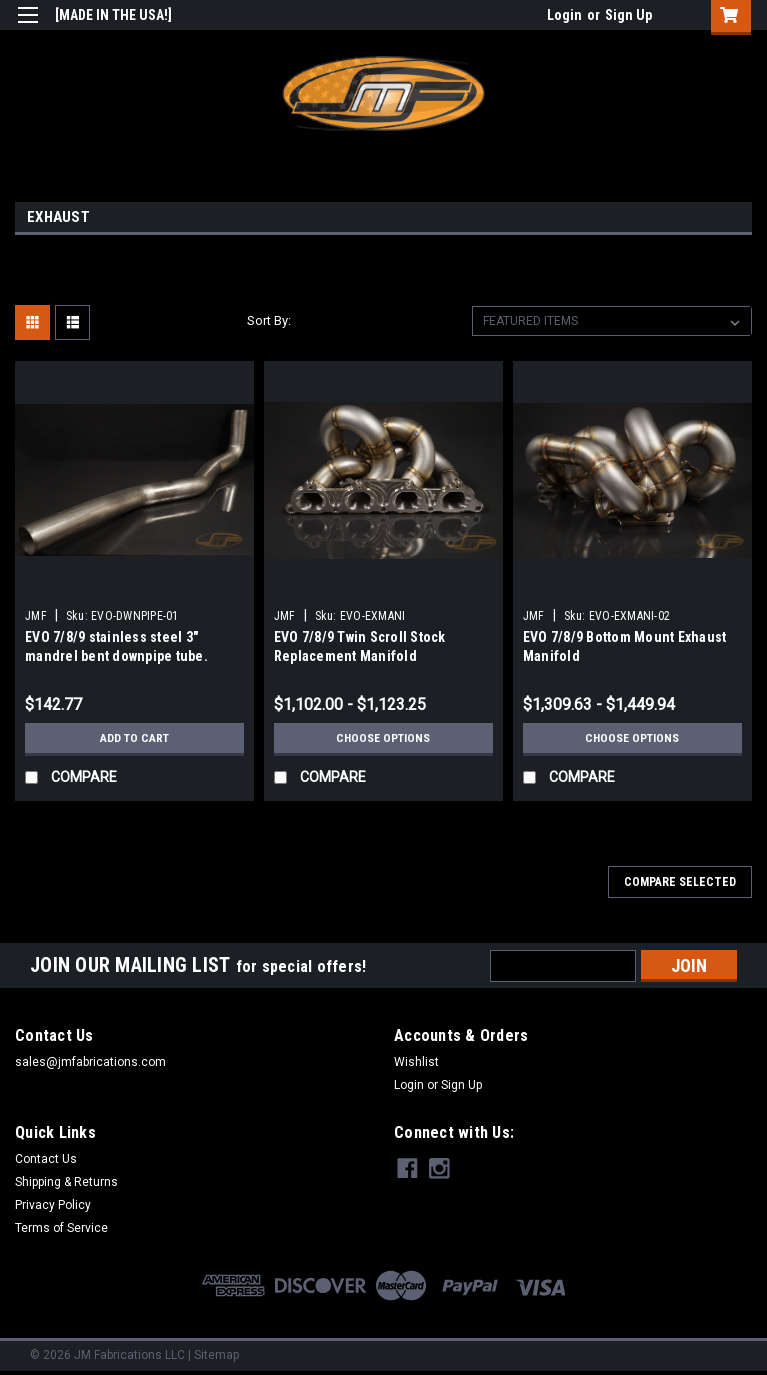  Describe the element at coordinates (269, 320) in the screenshot. I see `Sort By:` at that location.